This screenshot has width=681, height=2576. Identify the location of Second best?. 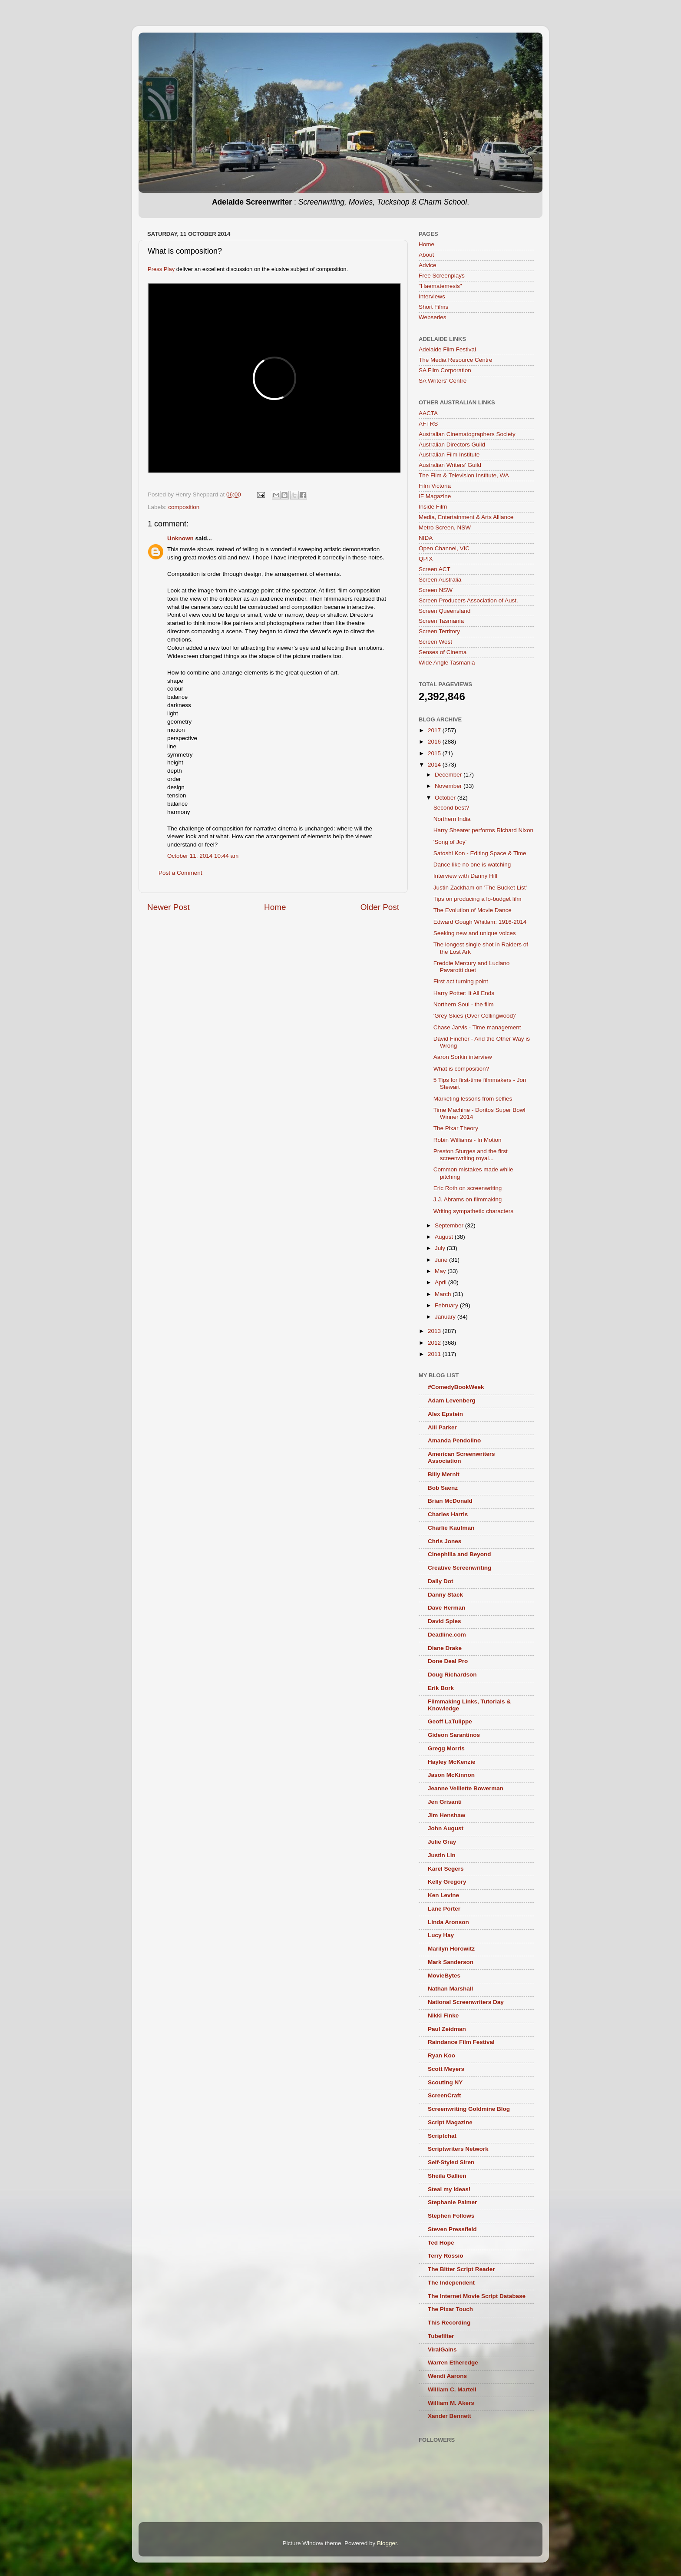
(451, 807).